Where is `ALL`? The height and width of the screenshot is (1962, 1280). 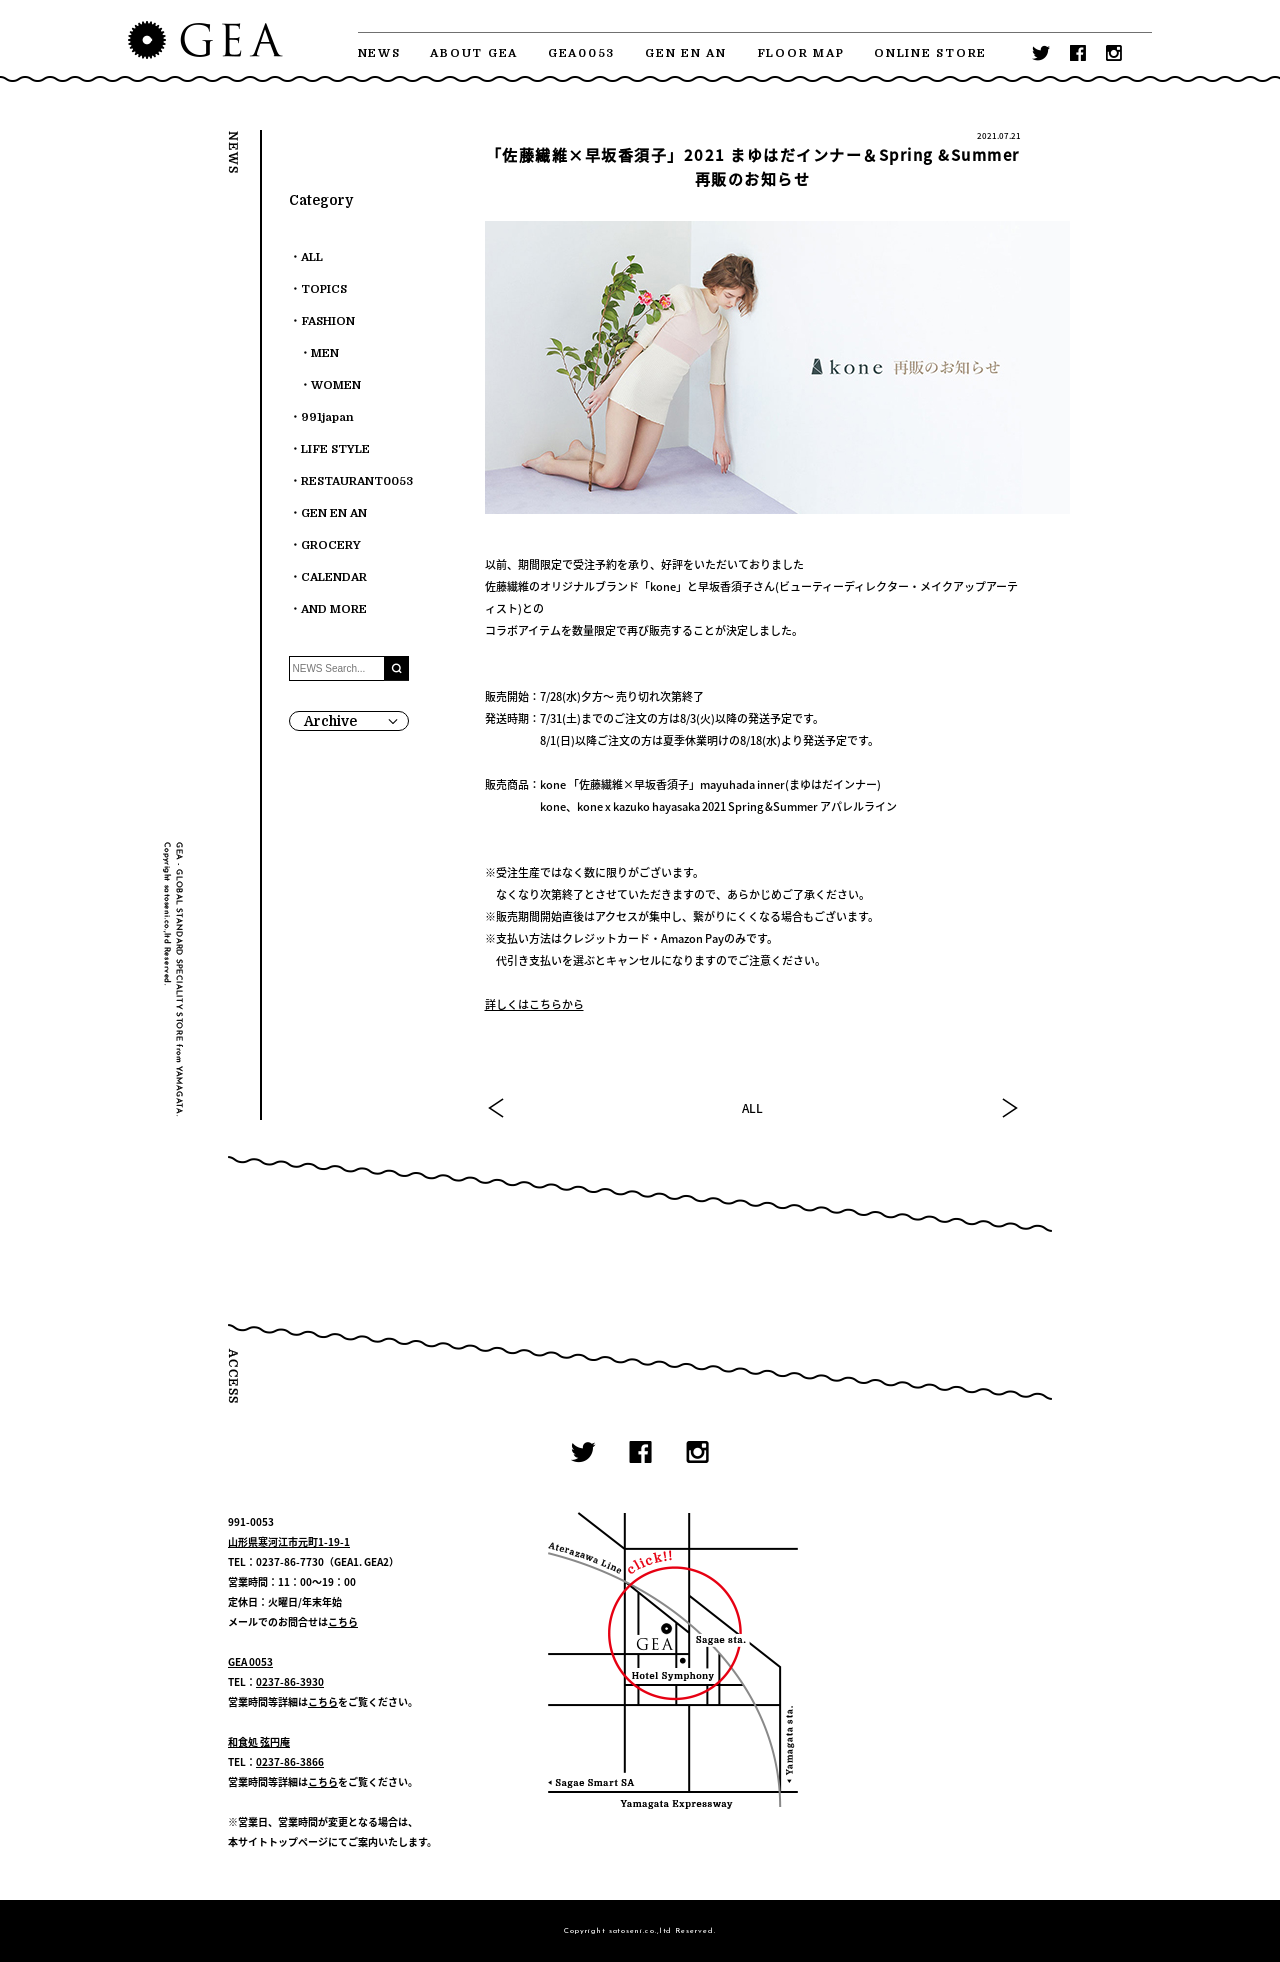 ALL is located at coordinates (752, 1108).